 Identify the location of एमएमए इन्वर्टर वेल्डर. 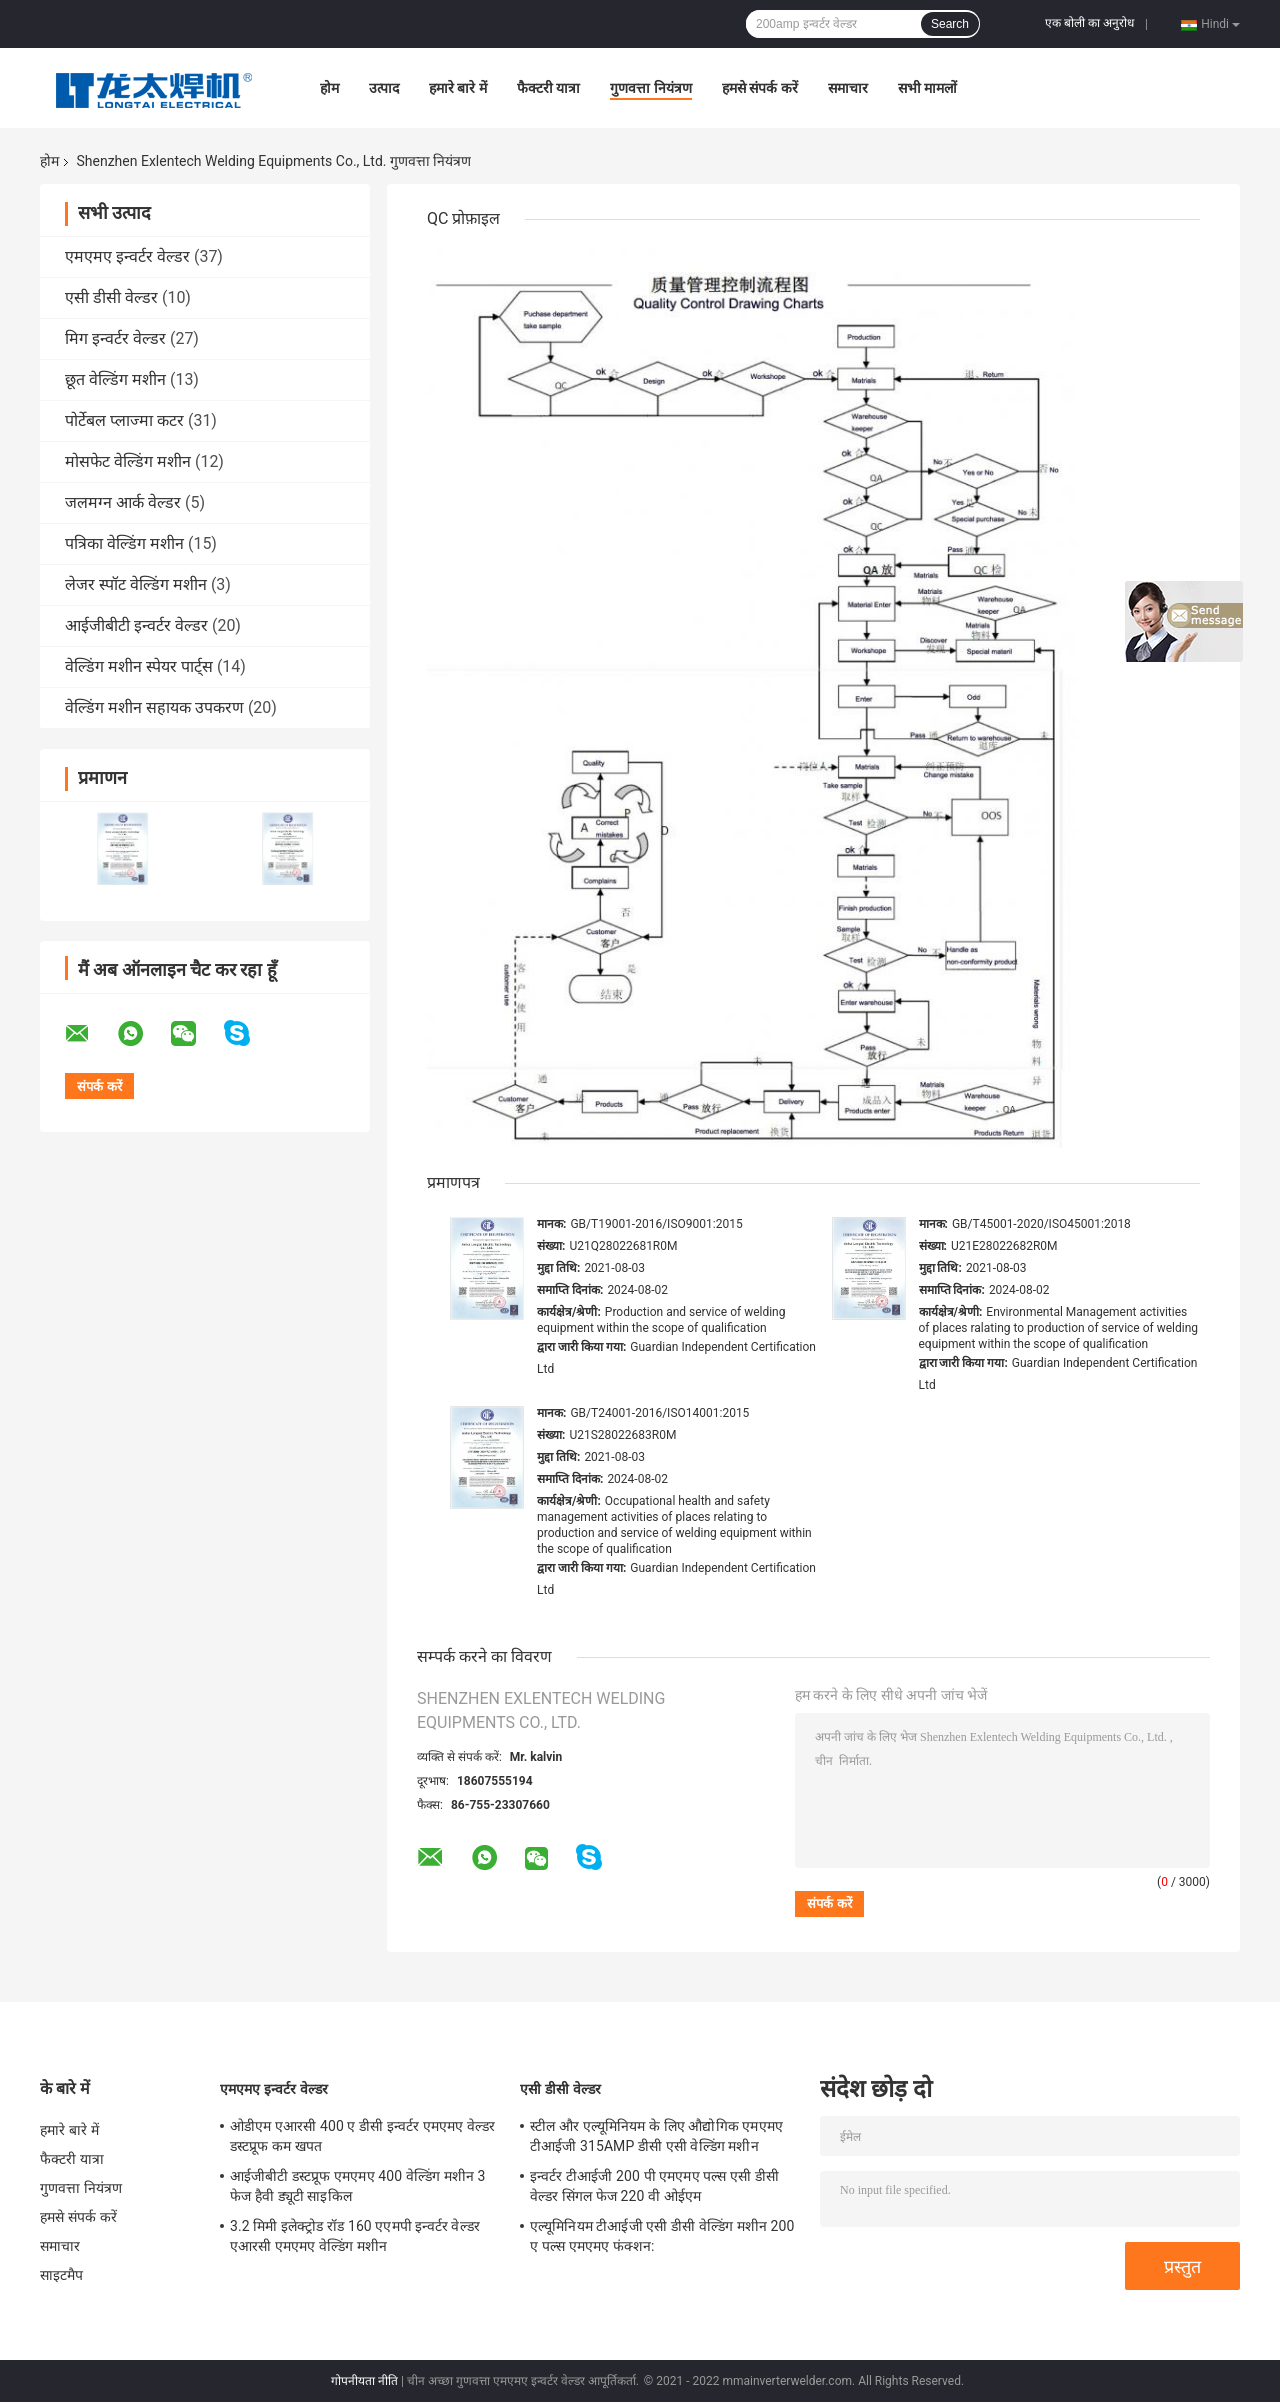
(127, 256).